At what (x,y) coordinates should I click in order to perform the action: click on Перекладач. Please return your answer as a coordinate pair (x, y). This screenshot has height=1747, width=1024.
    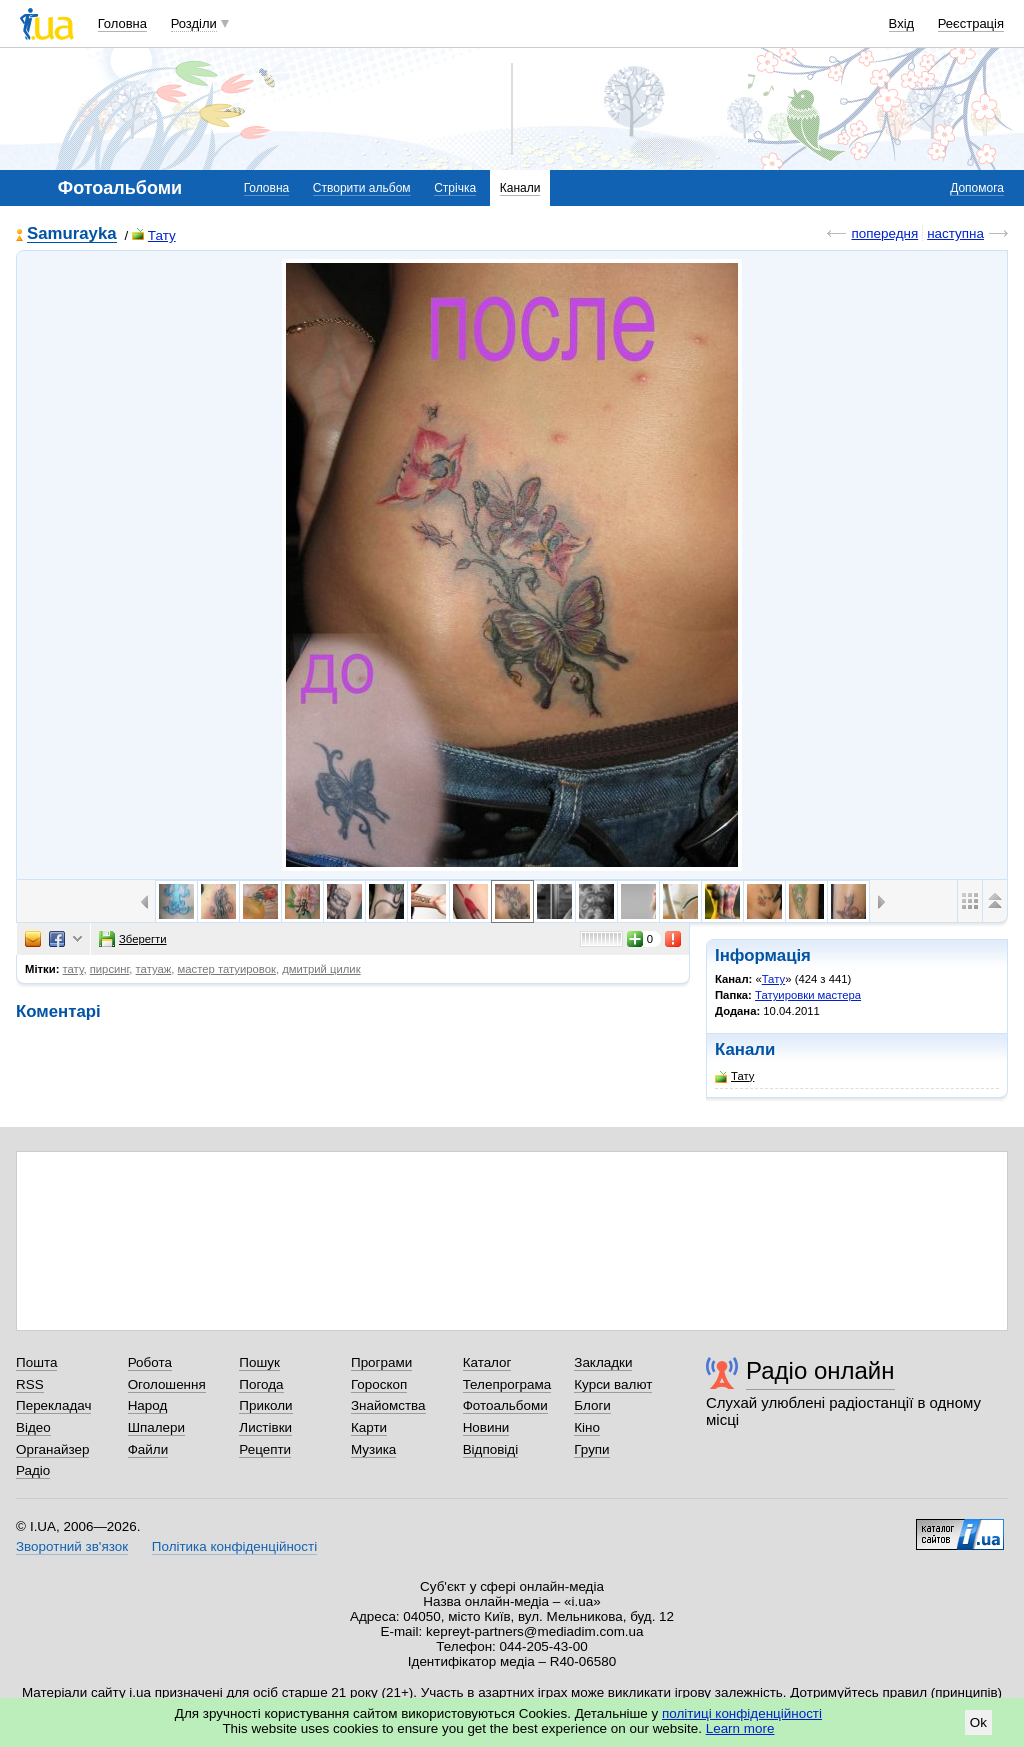
    Looking at the image, I should click on (53, 1405).